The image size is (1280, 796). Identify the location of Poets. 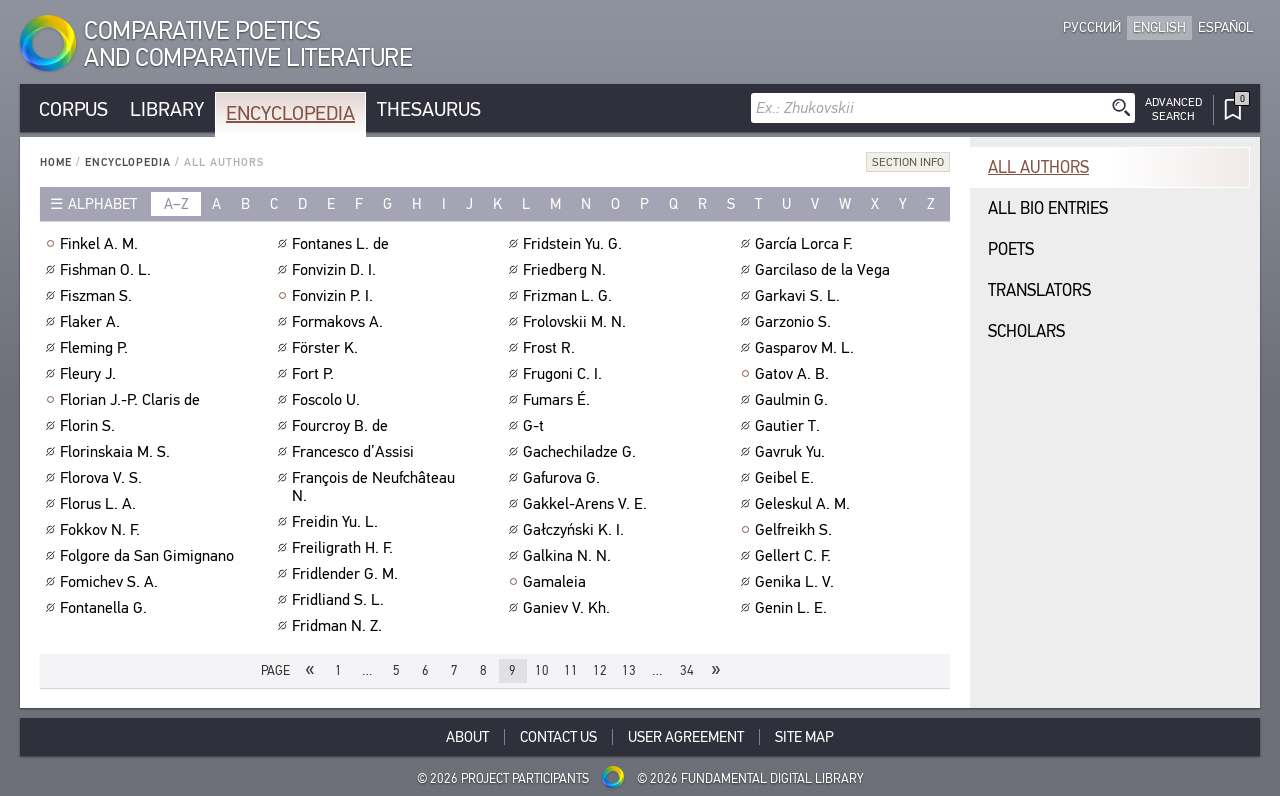
(1011, 249).